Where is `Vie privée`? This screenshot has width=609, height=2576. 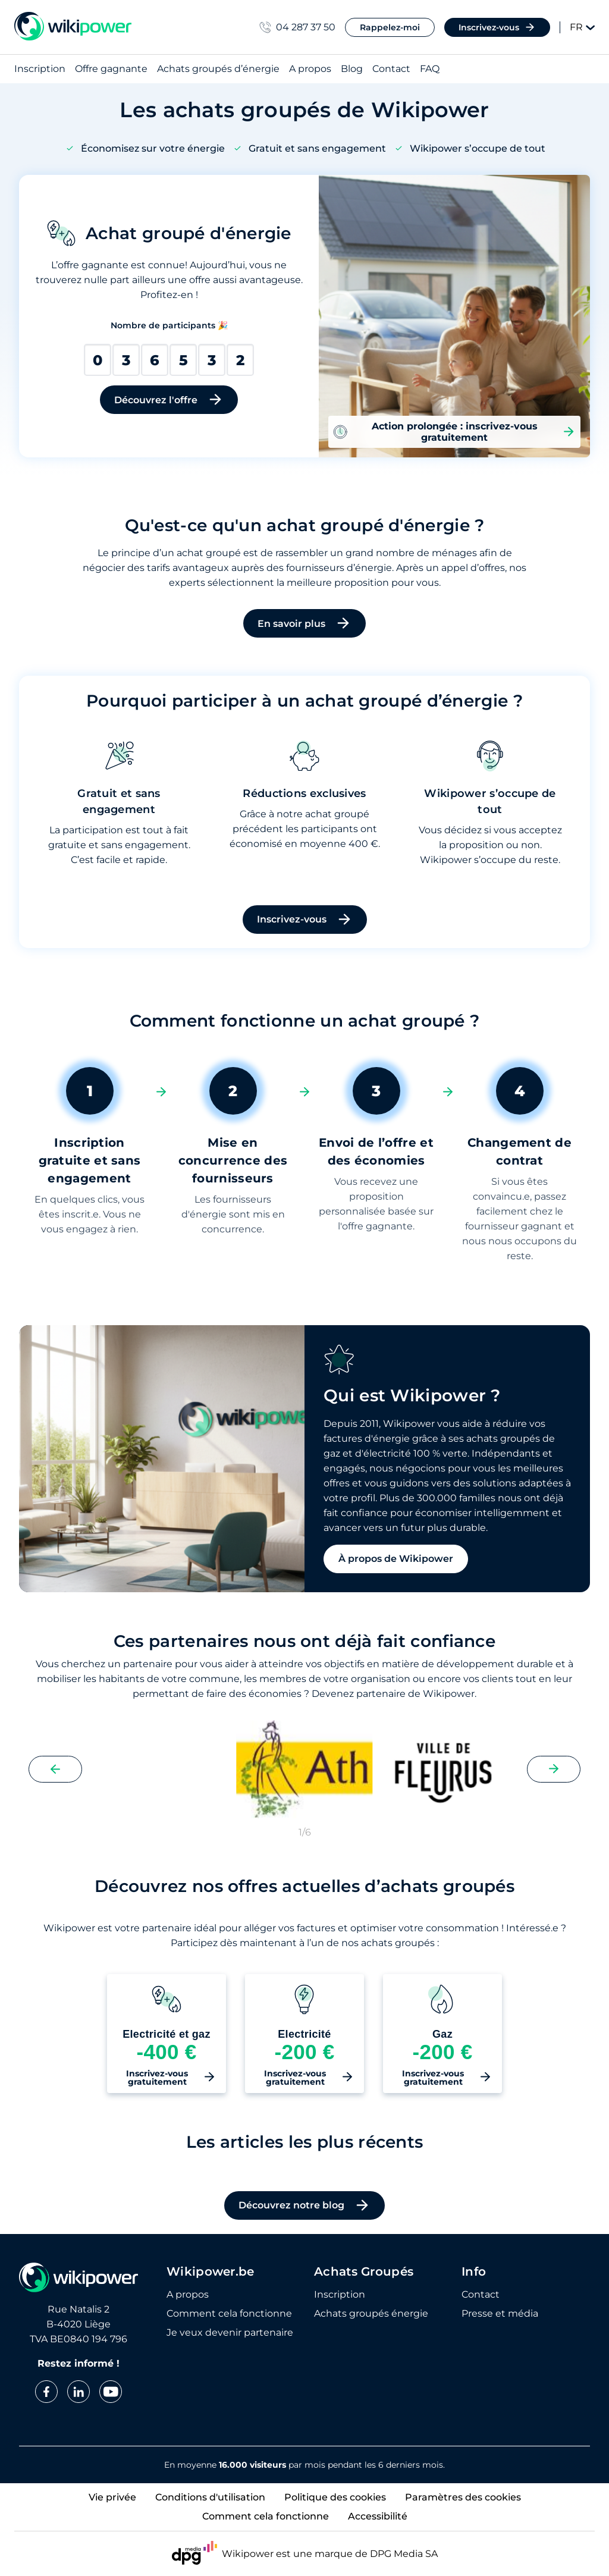 Vie privée is located at coordinates (112, 2497).